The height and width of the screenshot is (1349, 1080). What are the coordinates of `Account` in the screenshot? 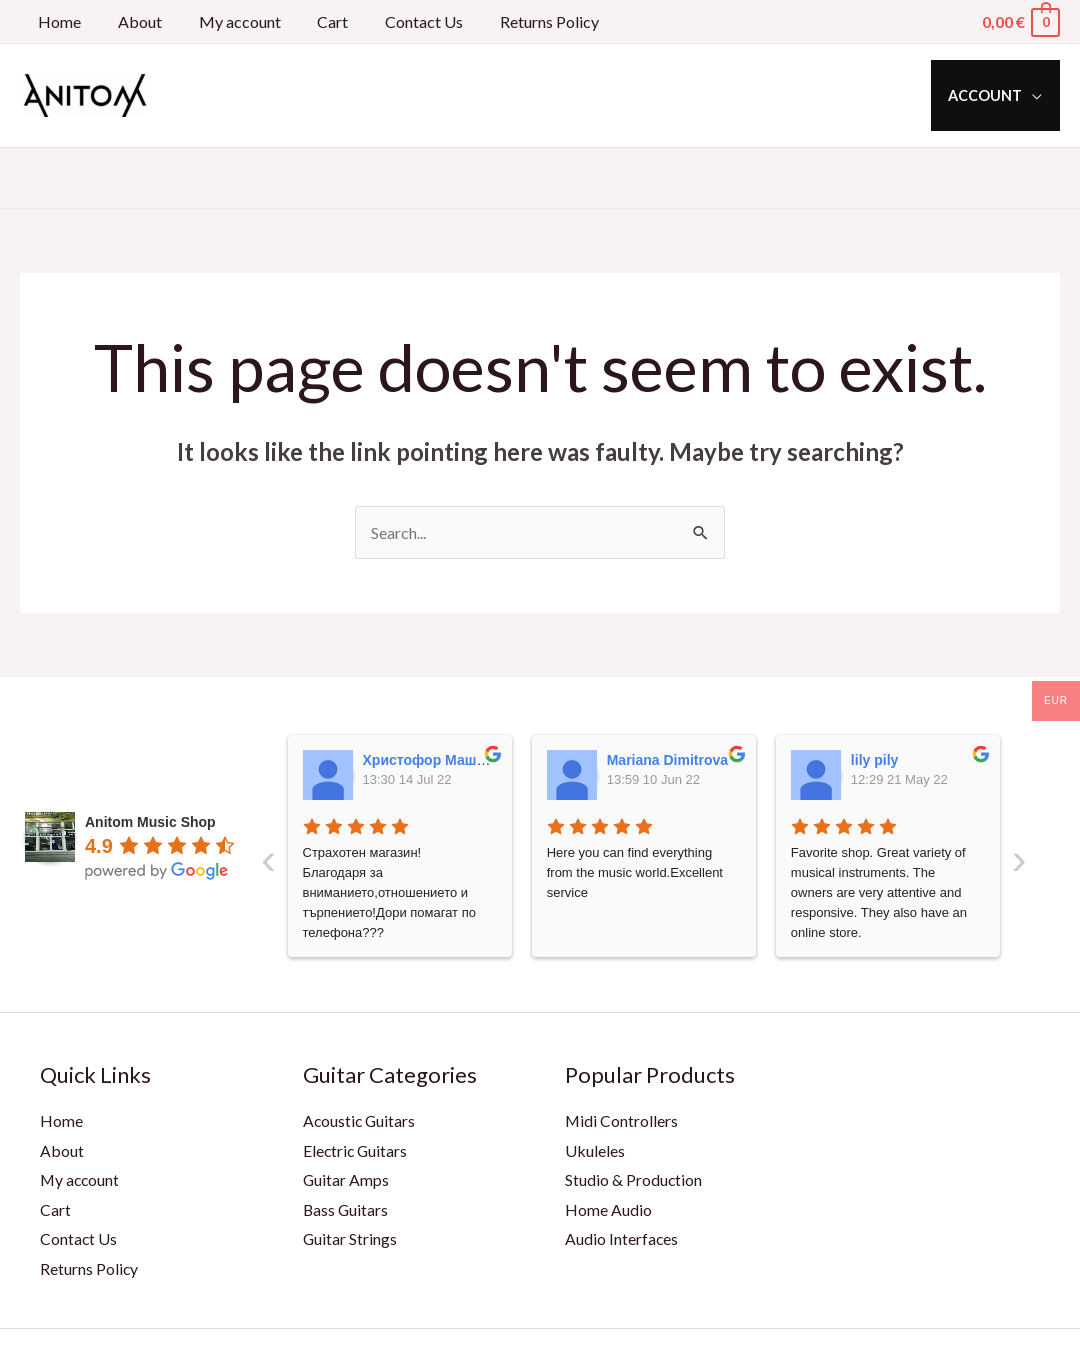 It's located at (989, 95).